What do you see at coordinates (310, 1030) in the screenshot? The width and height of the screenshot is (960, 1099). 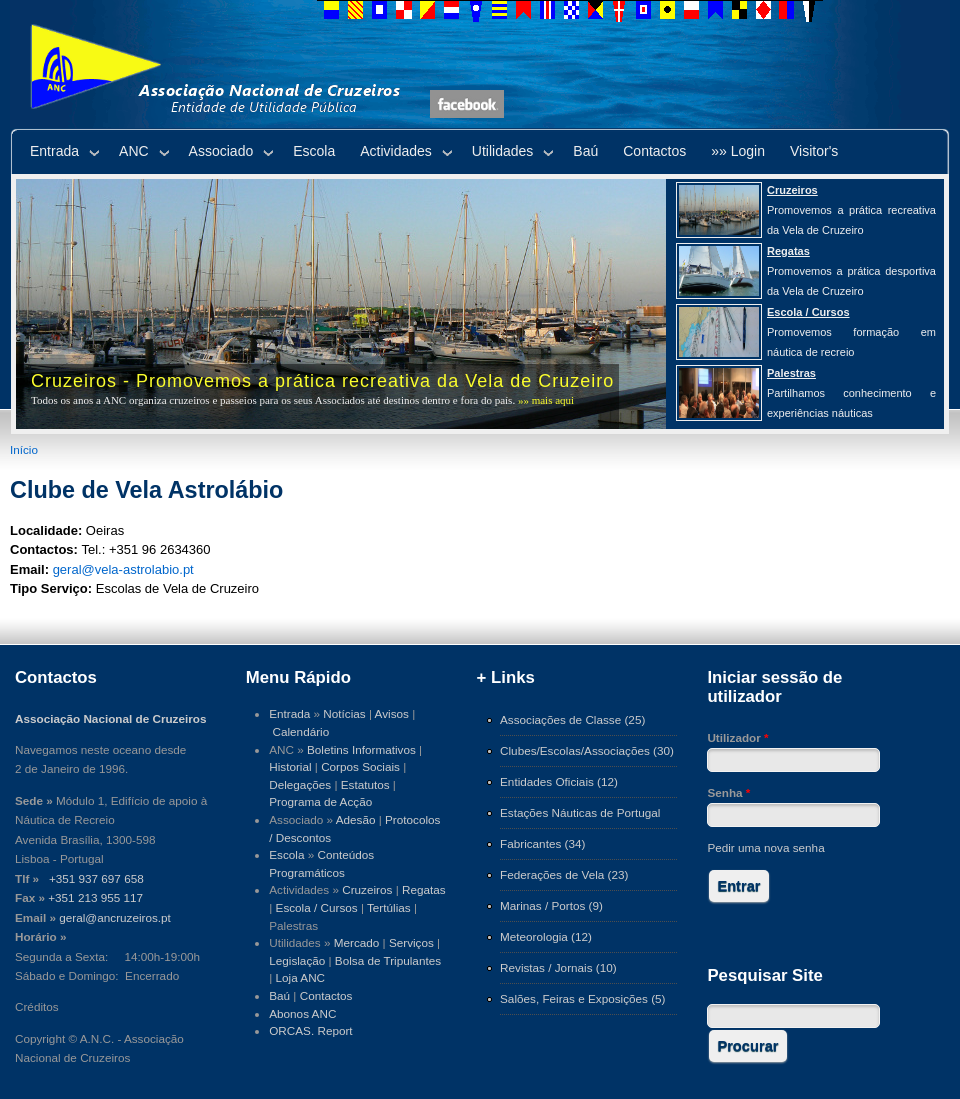 I see `ORCAS. Report` at bounding box center [310, 1030].